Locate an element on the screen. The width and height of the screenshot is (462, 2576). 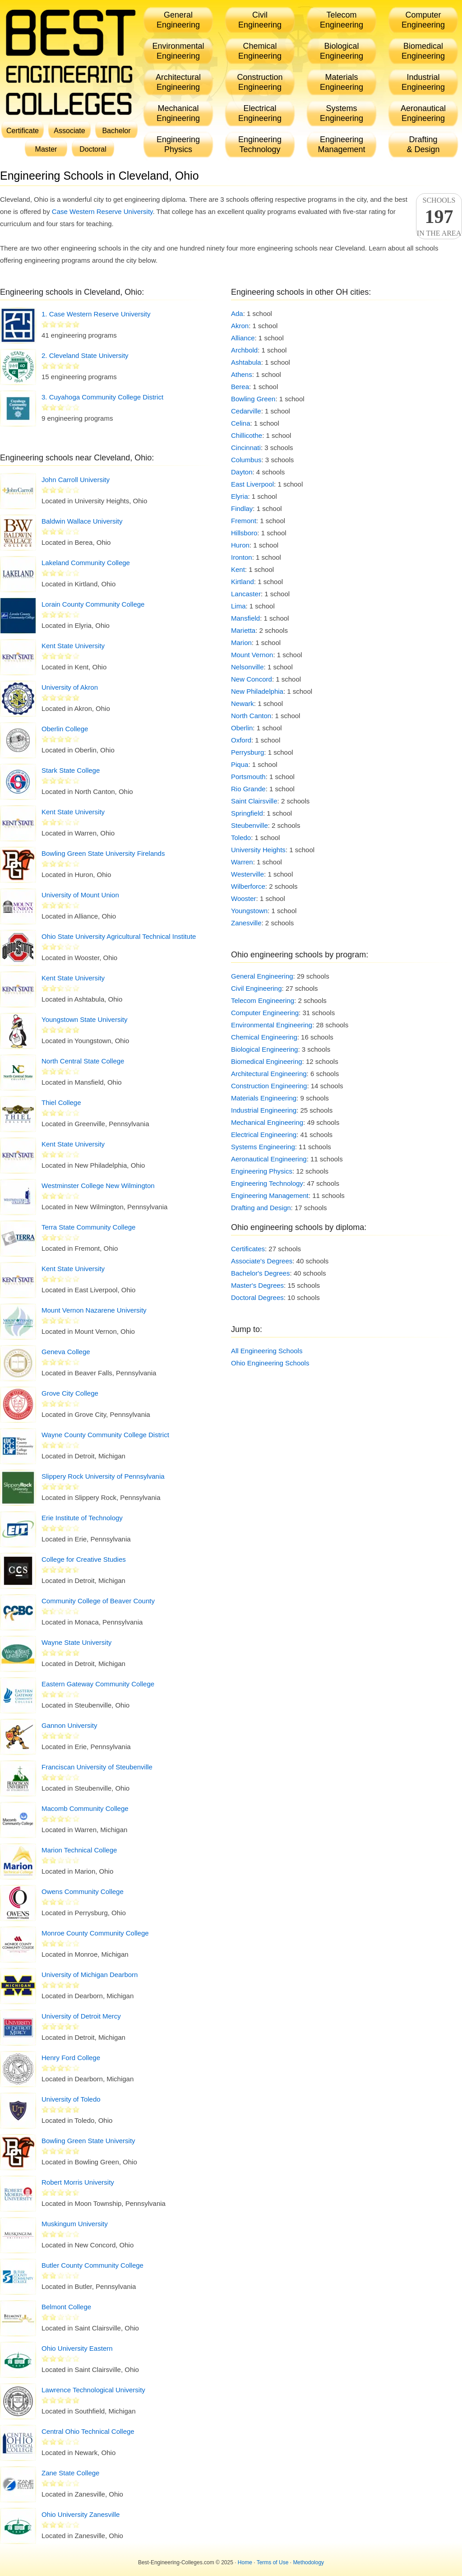
Nelsonville is located at coordinates (247, 667).